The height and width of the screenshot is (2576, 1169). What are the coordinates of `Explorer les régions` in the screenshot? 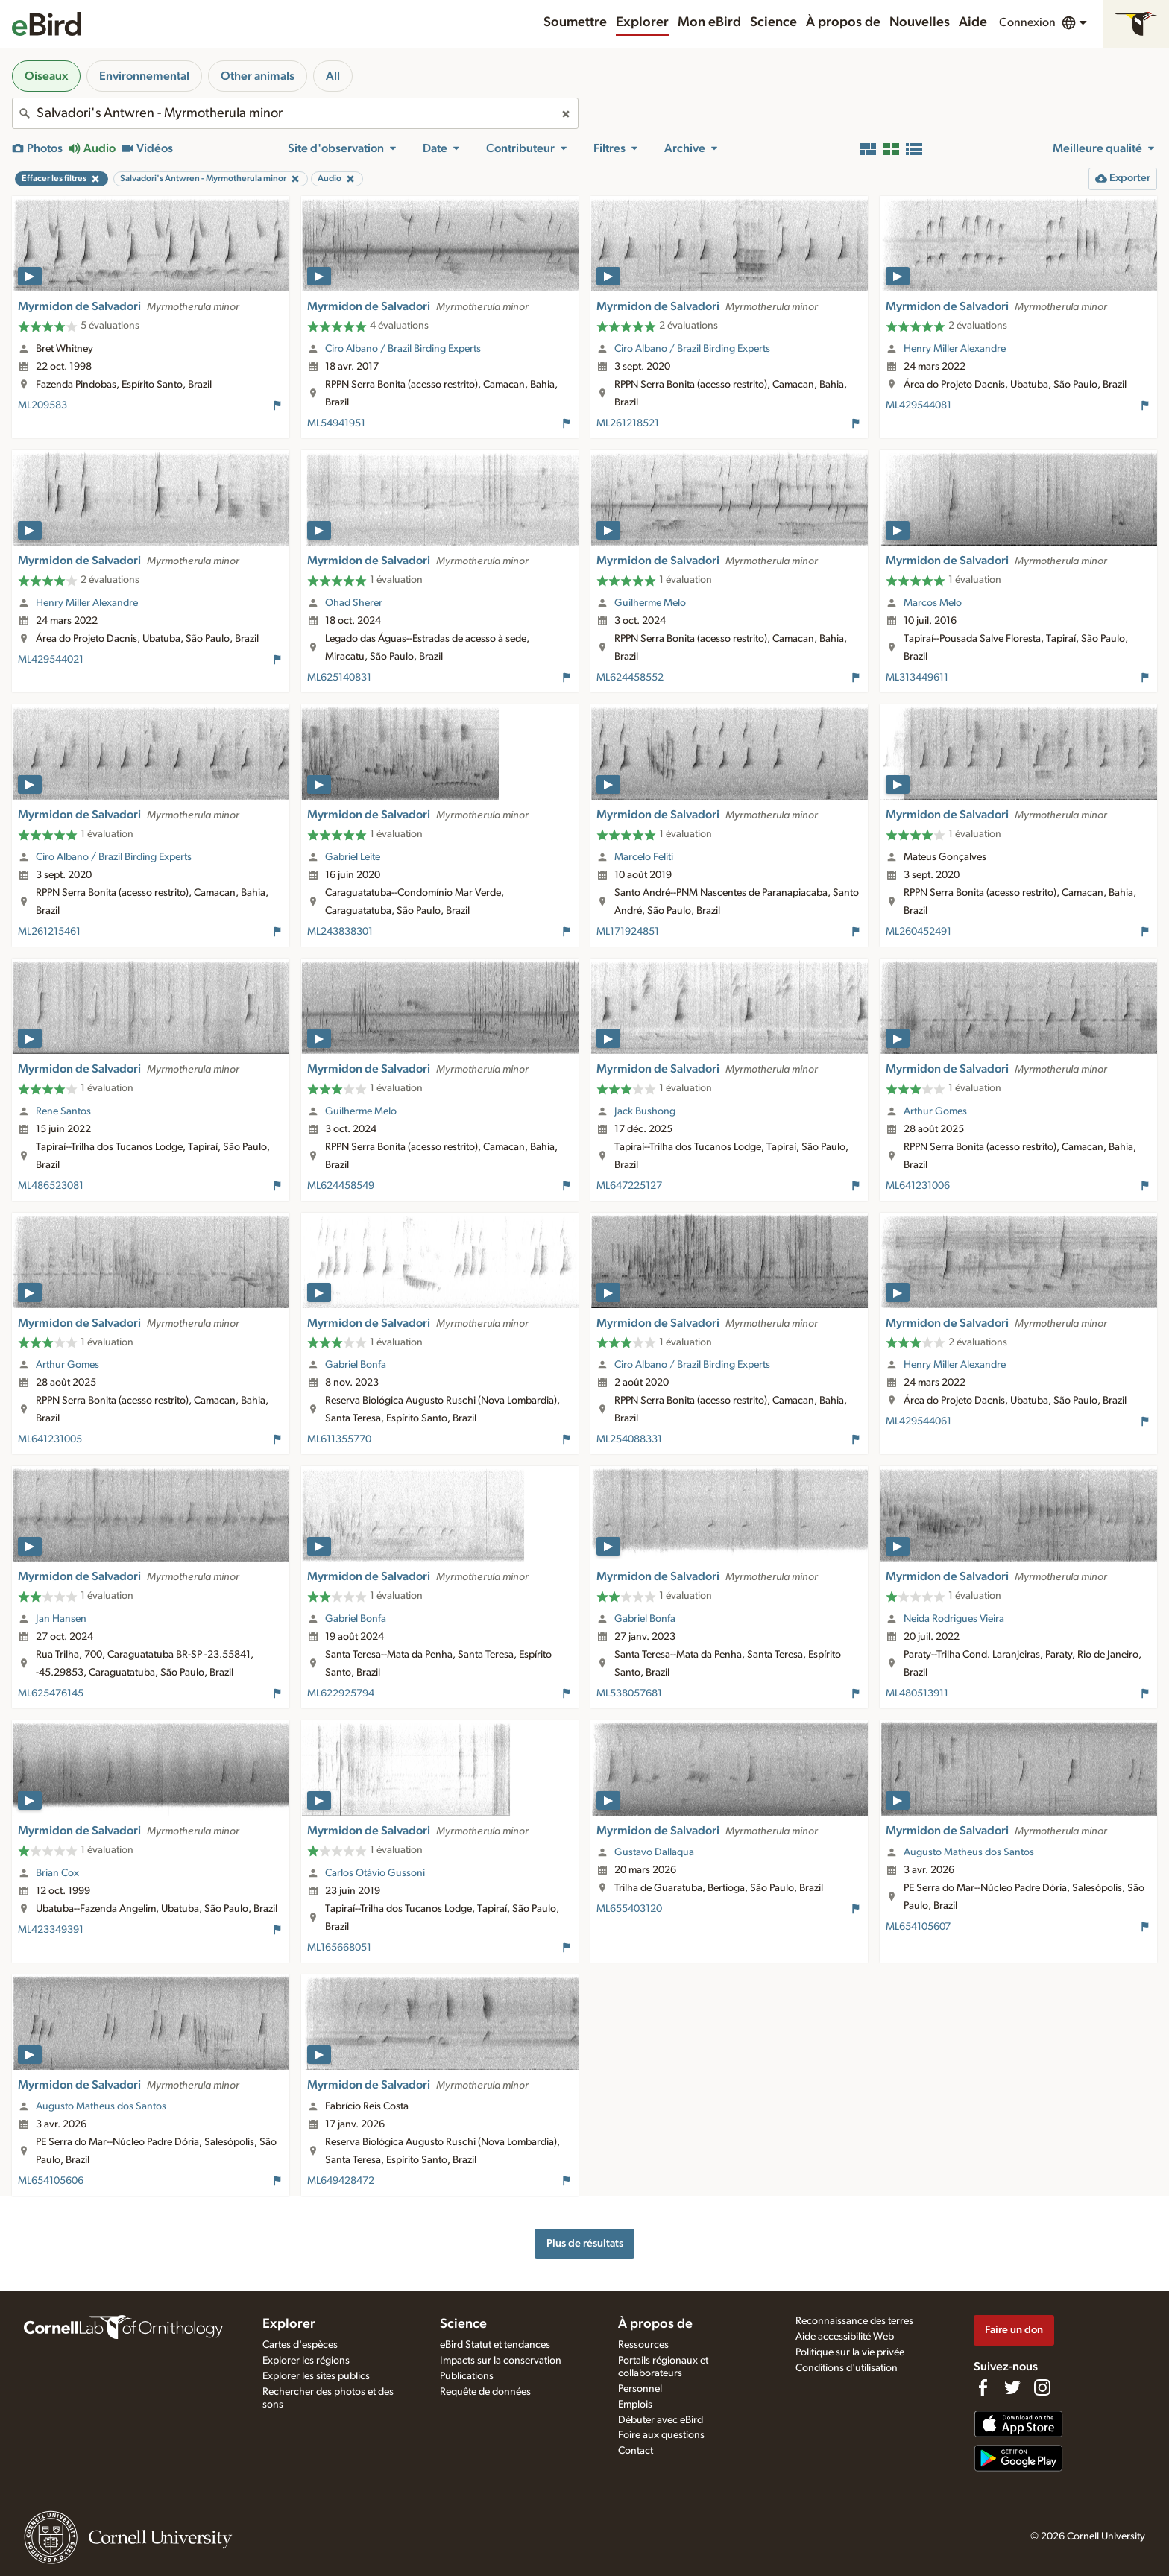 It's located at (306, 2360).